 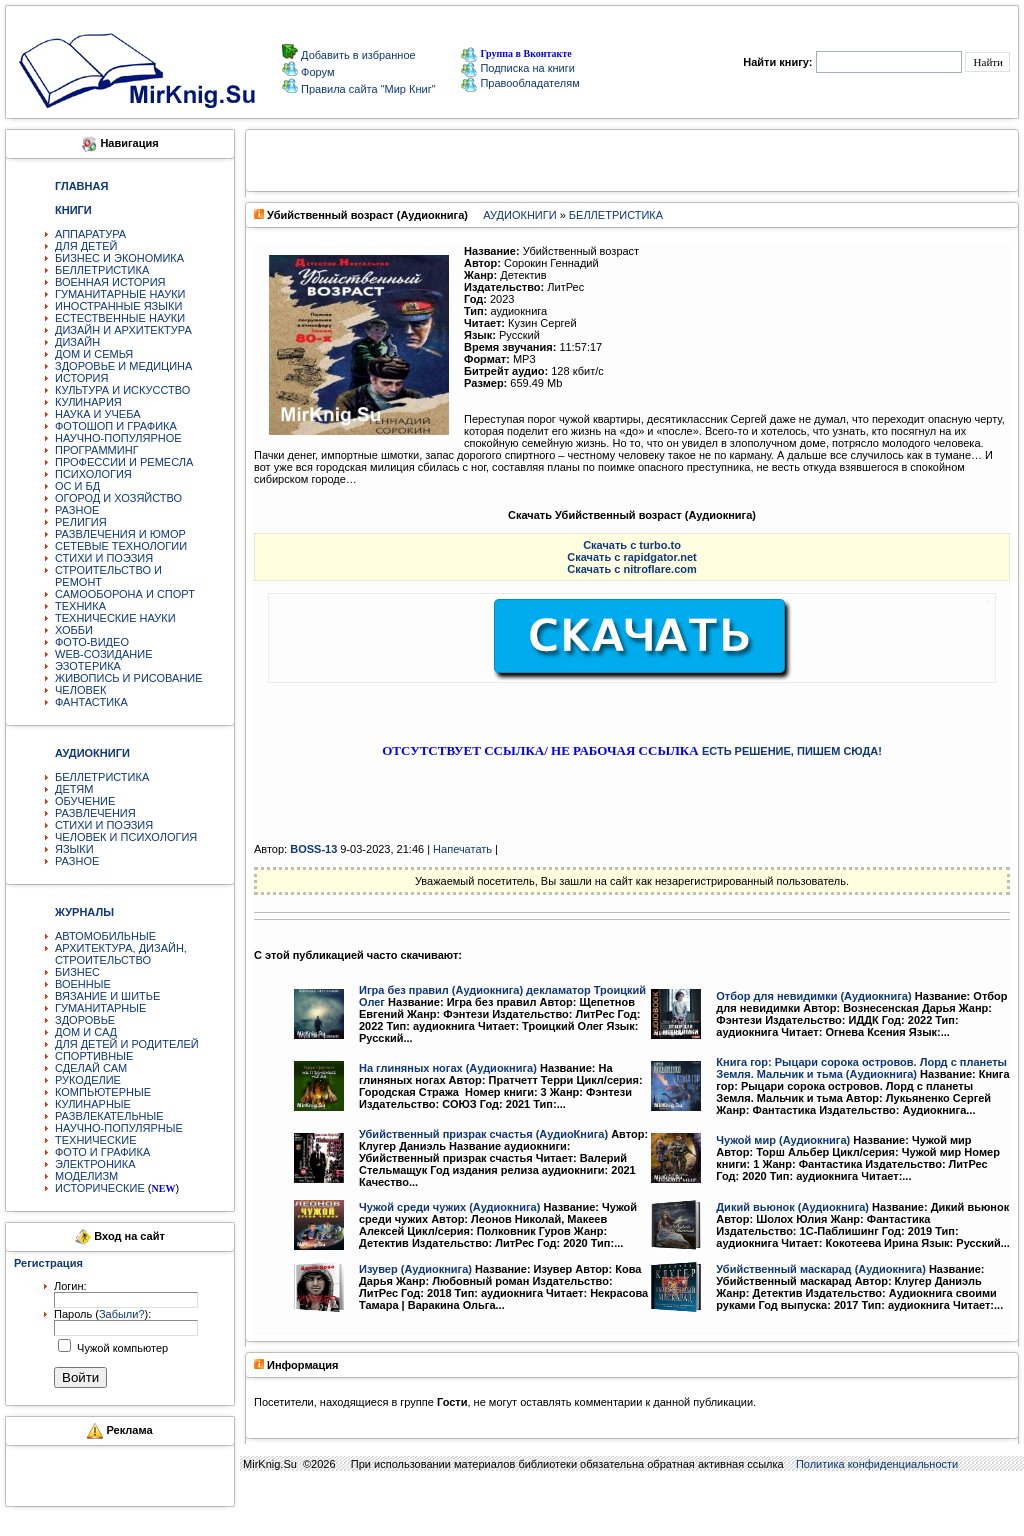 What do you see at coordinates (462, 849) in the screenshot?
I see `Напечатать` at bounding box center [462, 849].